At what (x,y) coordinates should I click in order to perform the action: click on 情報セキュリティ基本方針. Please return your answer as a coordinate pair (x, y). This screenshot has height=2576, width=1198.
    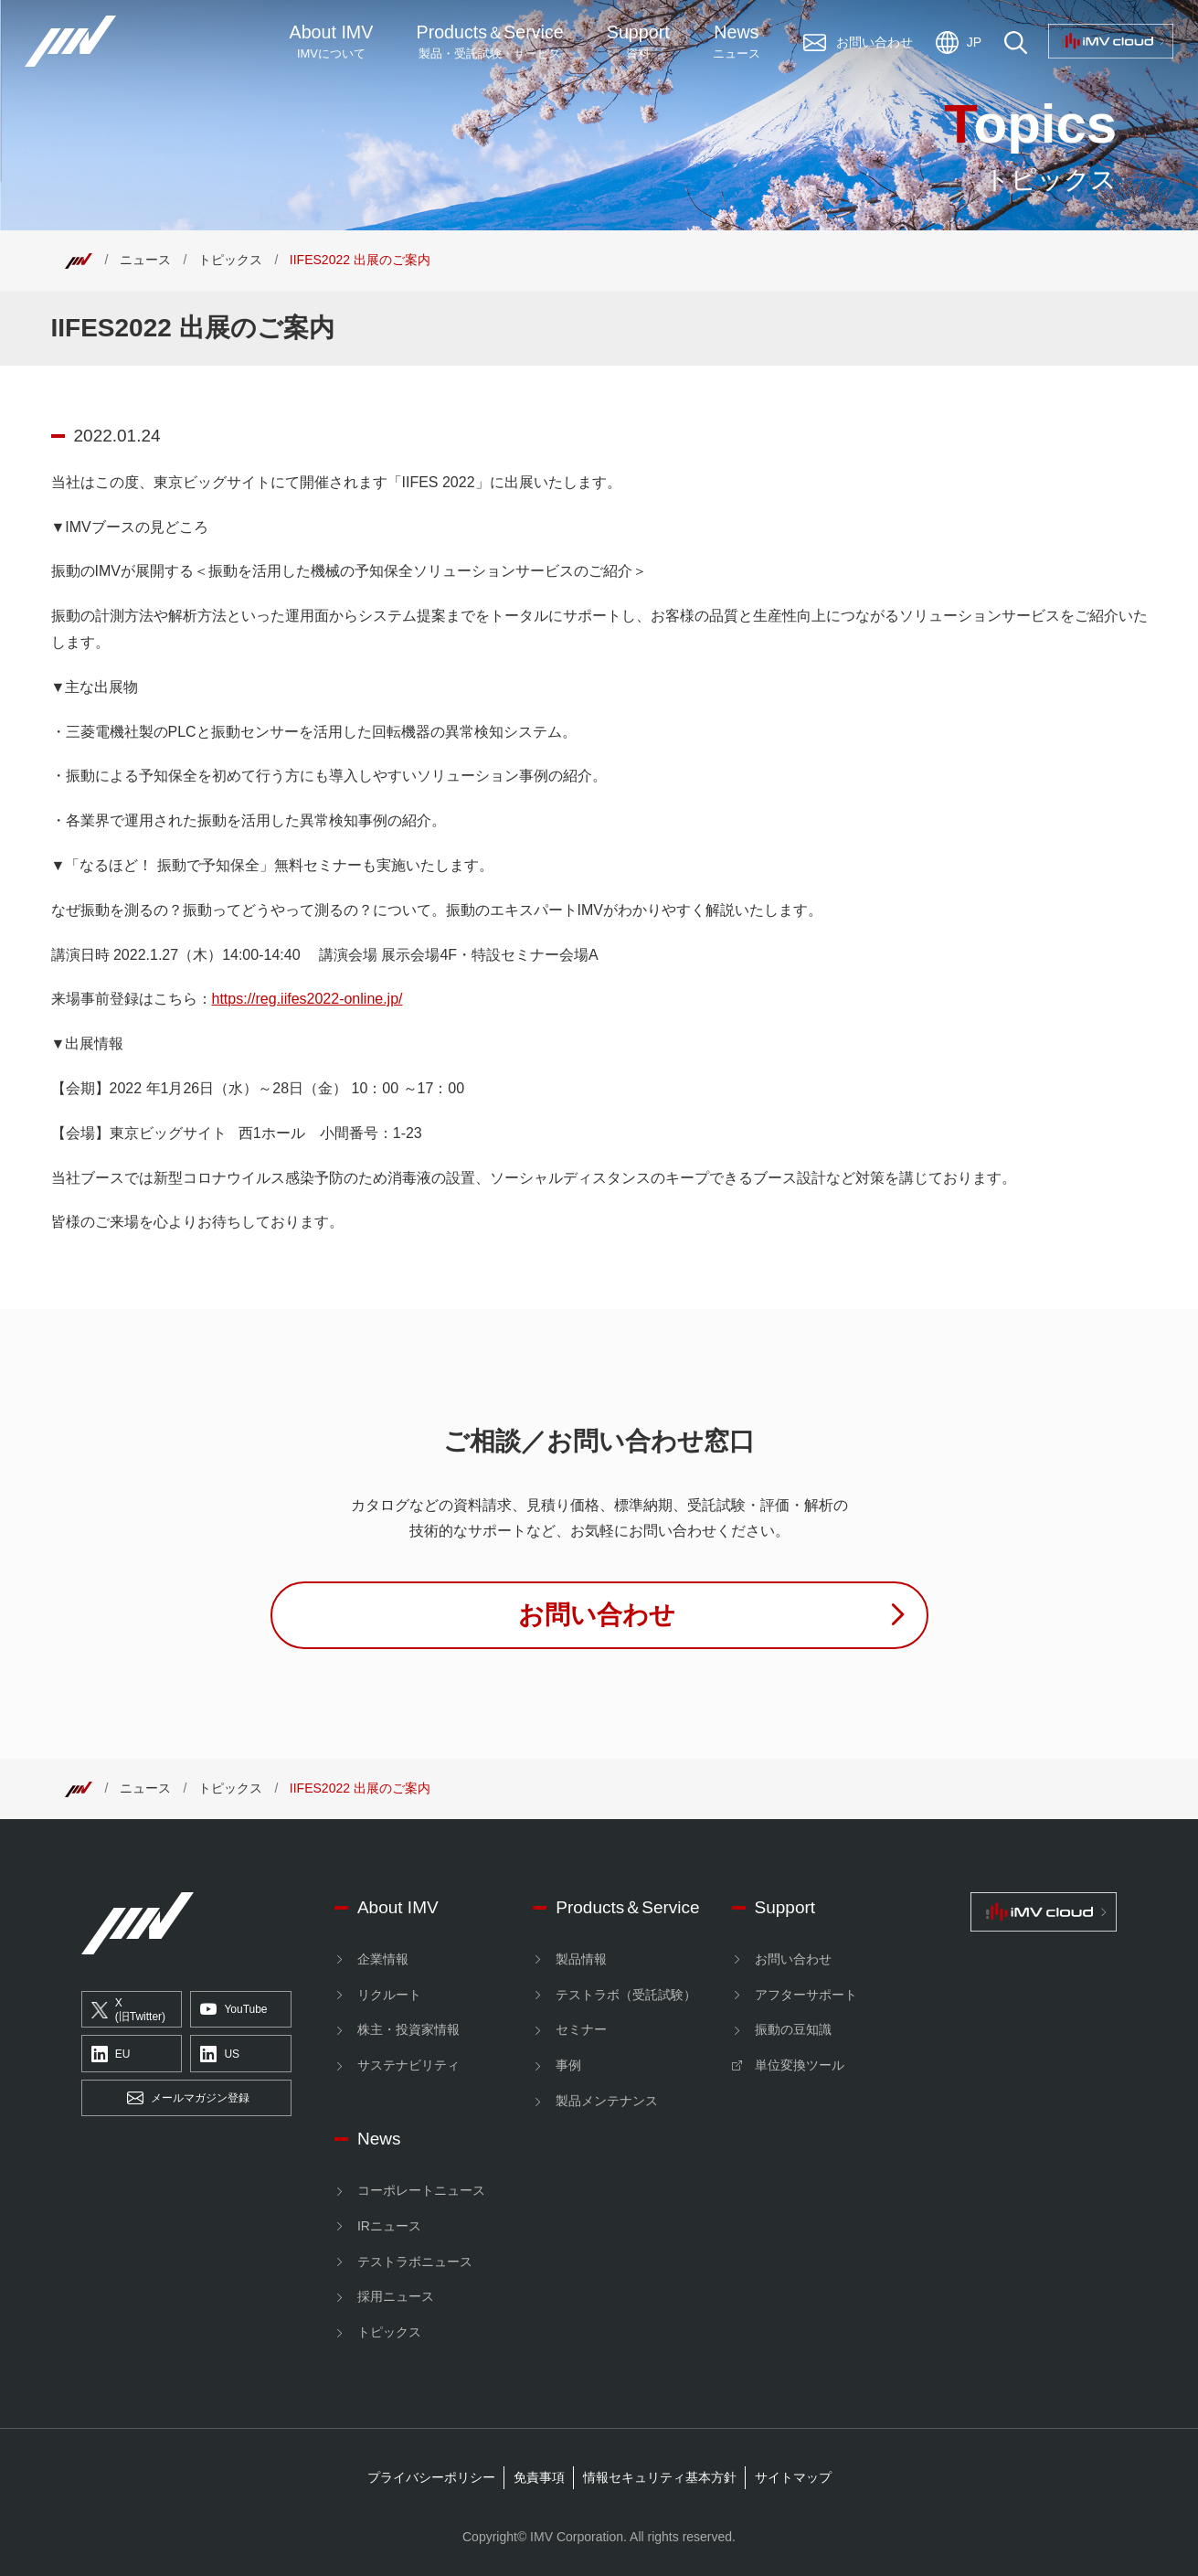
    Looking at the image, I should click on (660, 2477).